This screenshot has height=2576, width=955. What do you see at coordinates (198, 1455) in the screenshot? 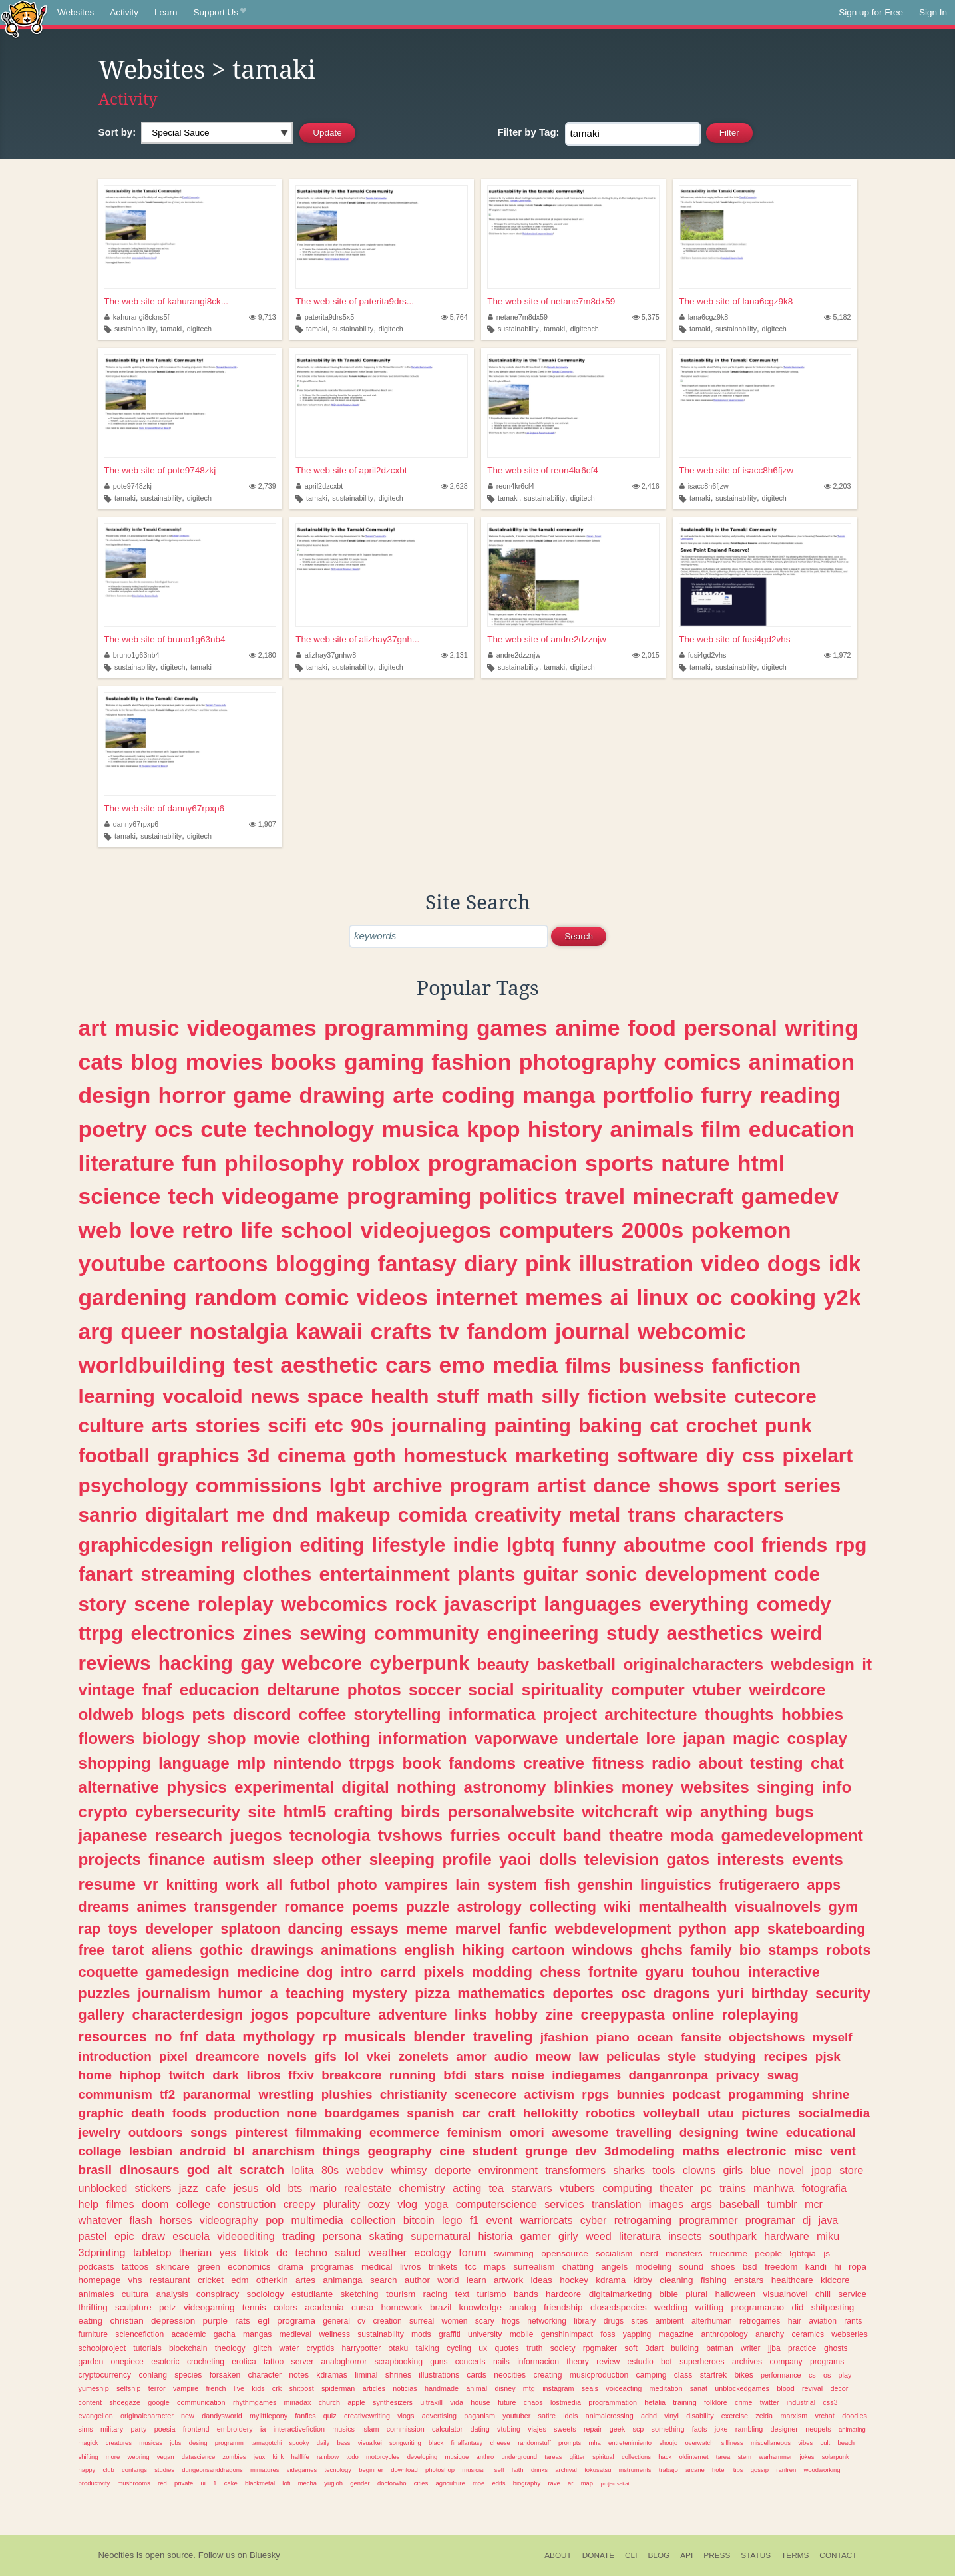
I see `graphics` at bounding box center [198, 1455].